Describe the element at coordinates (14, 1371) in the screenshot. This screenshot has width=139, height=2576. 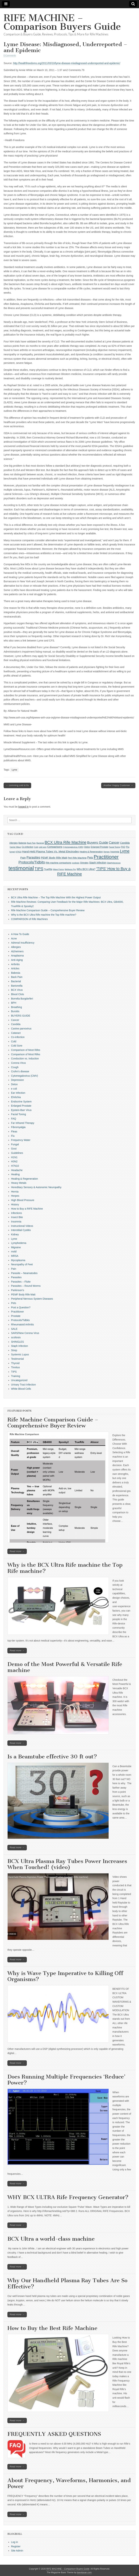
I see `TIPS` at that location.